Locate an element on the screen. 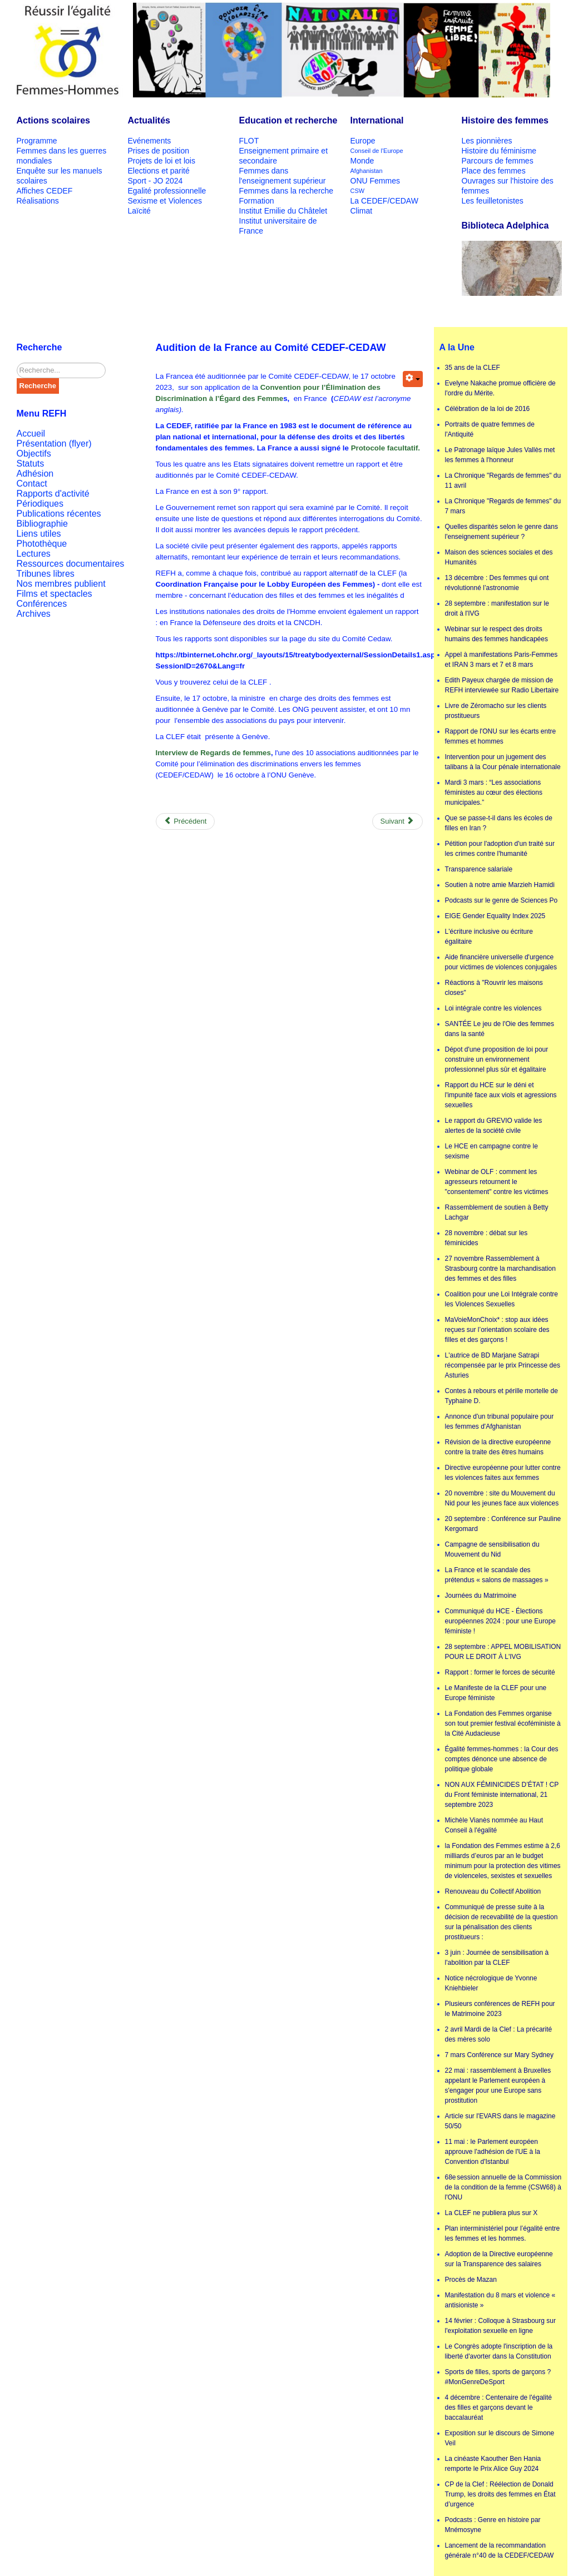  Affiches CEDEF is located at coordinates (45, 190).